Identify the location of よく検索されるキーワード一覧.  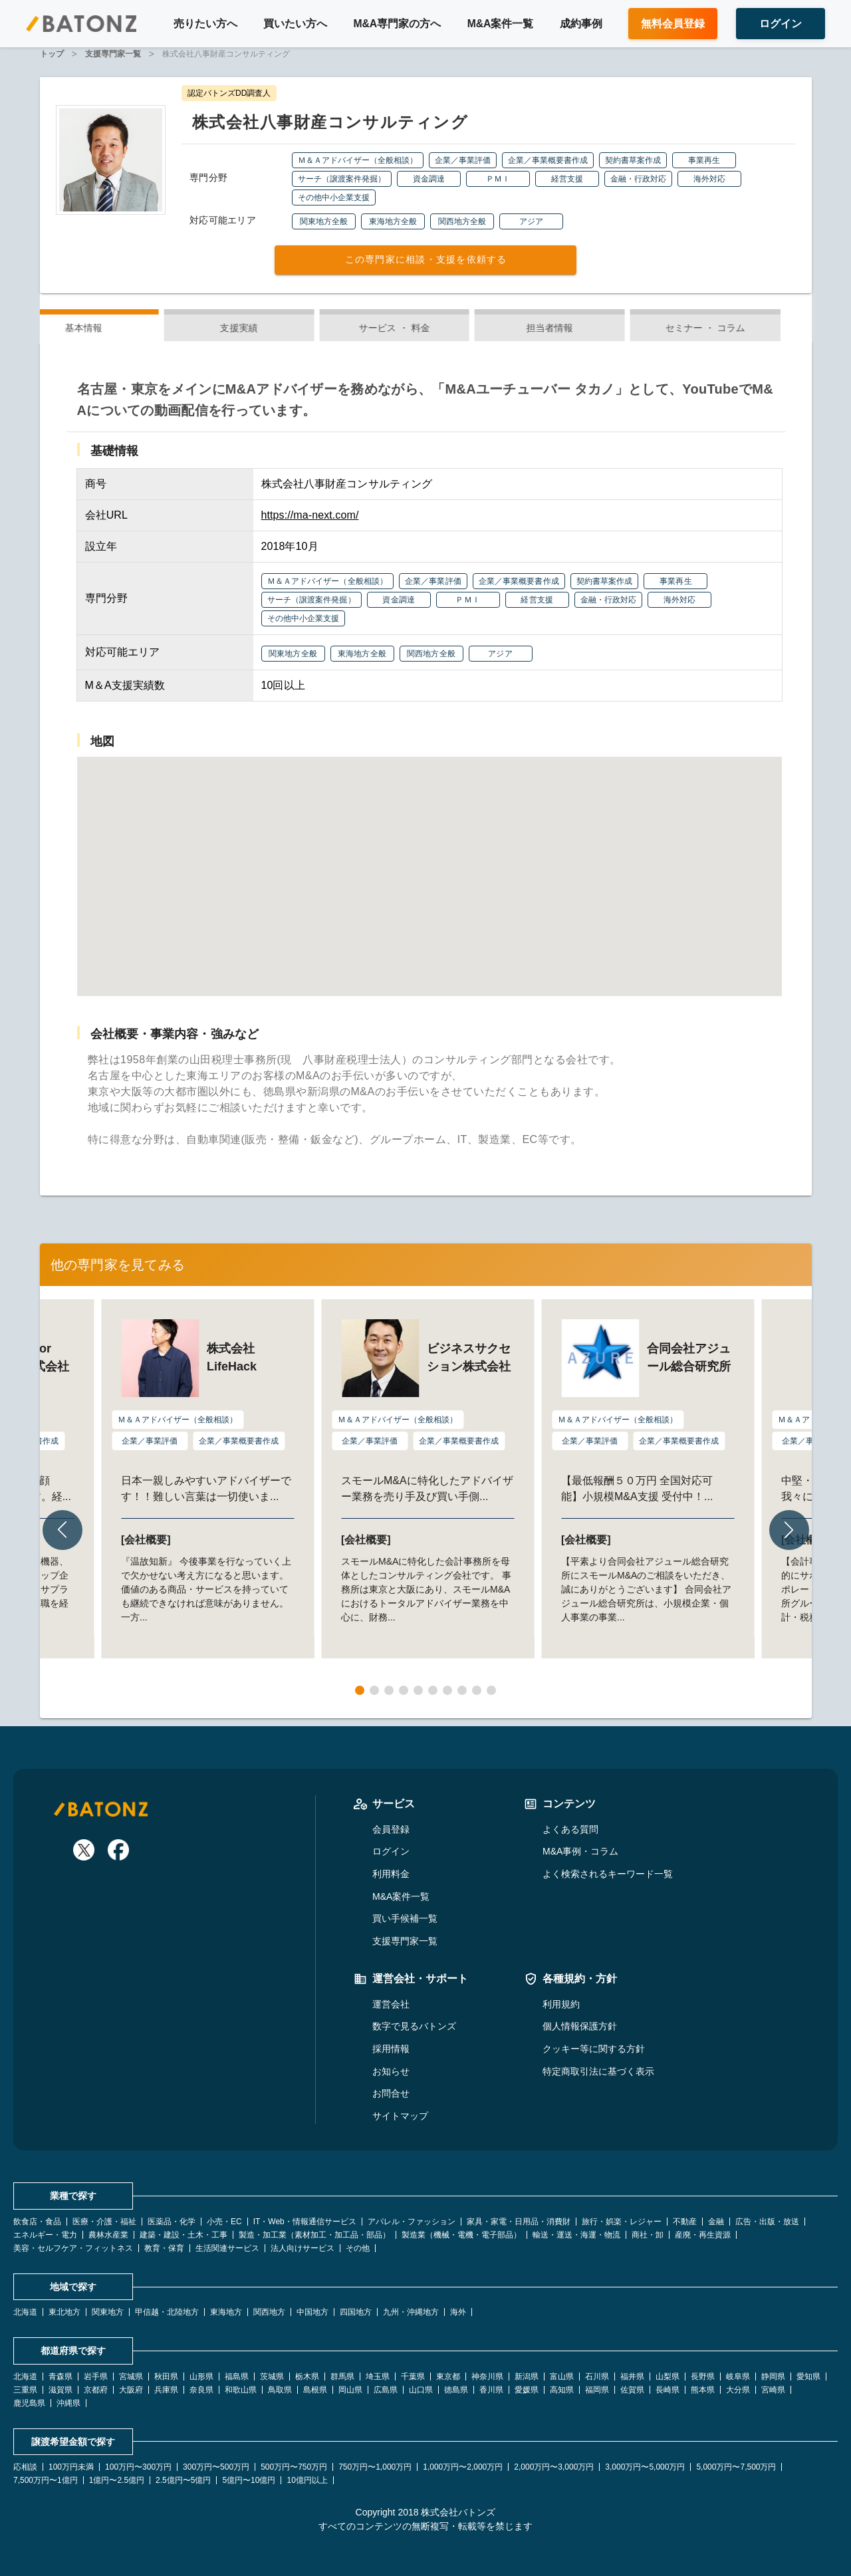
(608, 1873).